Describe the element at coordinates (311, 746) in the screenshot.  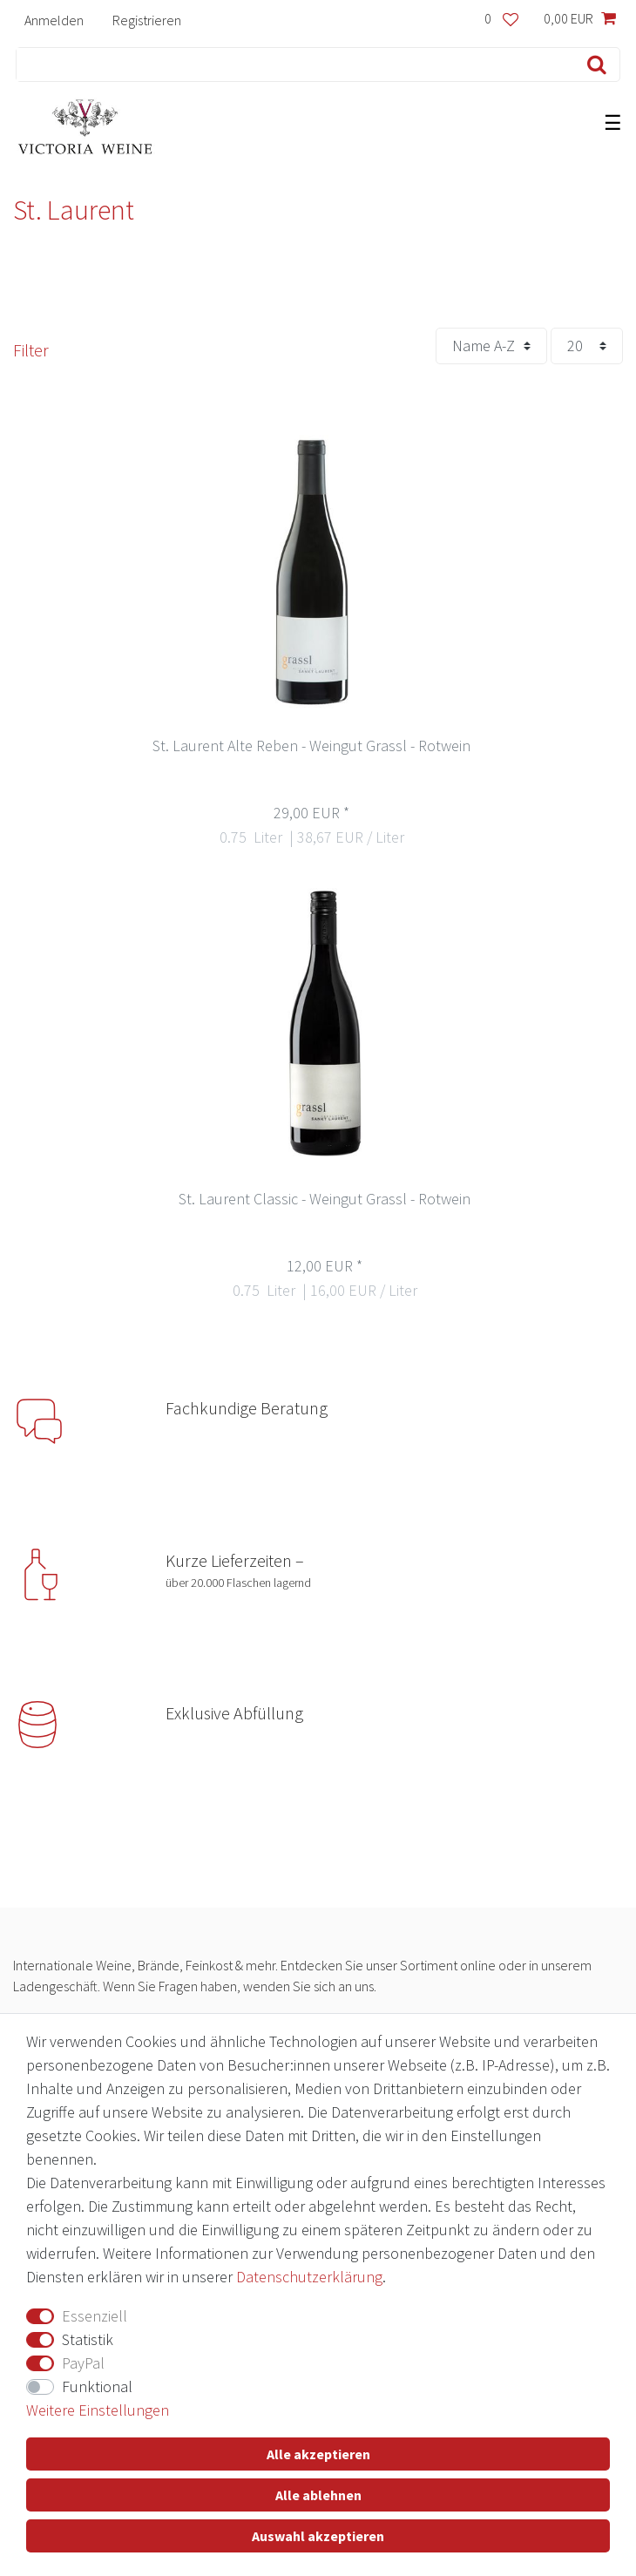
I see `St. Laurent Alte Reben - Weingut Grassl - Rotwein` at that location.